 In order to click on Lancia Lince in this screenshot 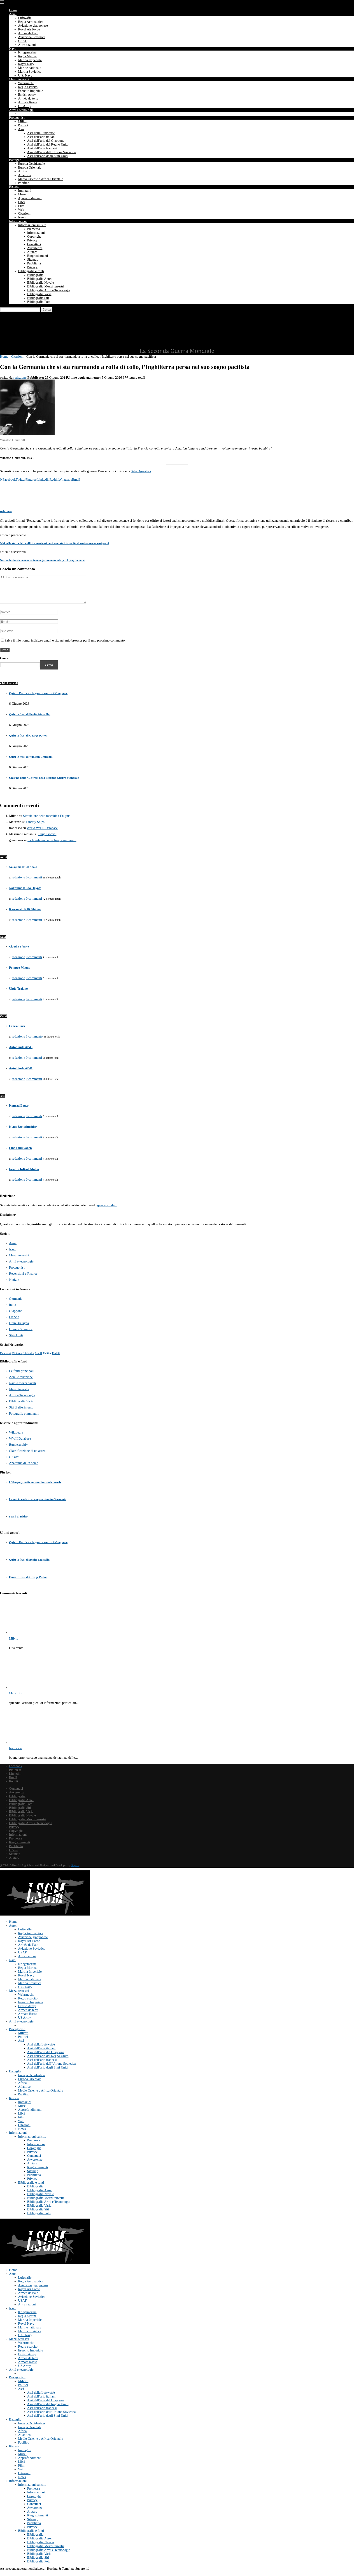, I will do `click(17, 1031)`.